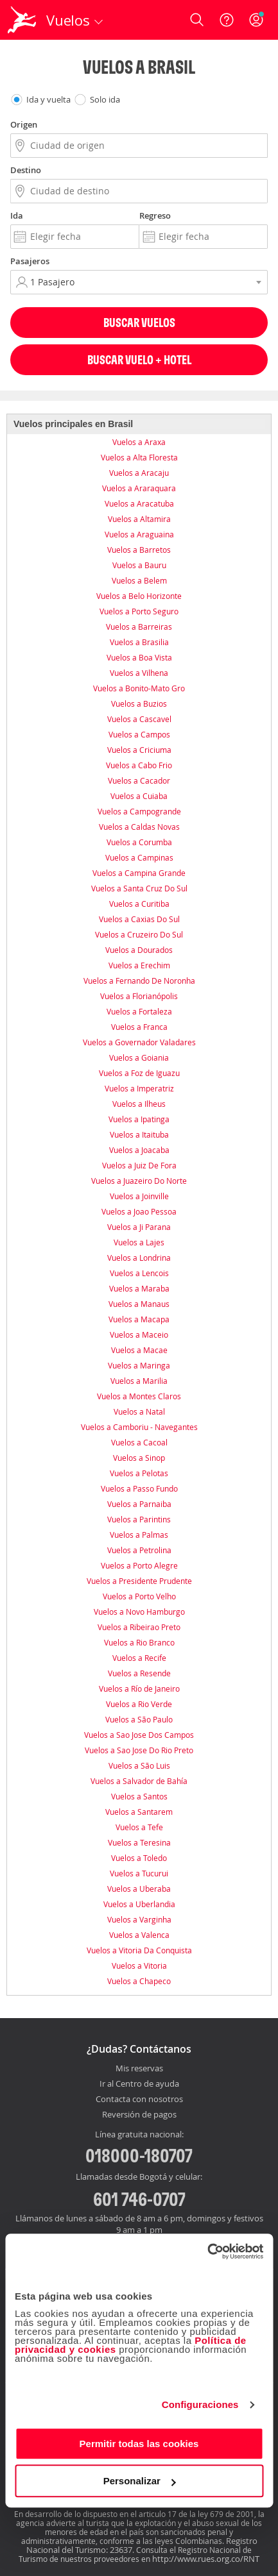 The width and height of the screenshot is (278, 2576). What do you see at coordinates (139, 1765) in the screenshot?
I see `Vuelos a São Luis` at bounding box center [139, 1765].